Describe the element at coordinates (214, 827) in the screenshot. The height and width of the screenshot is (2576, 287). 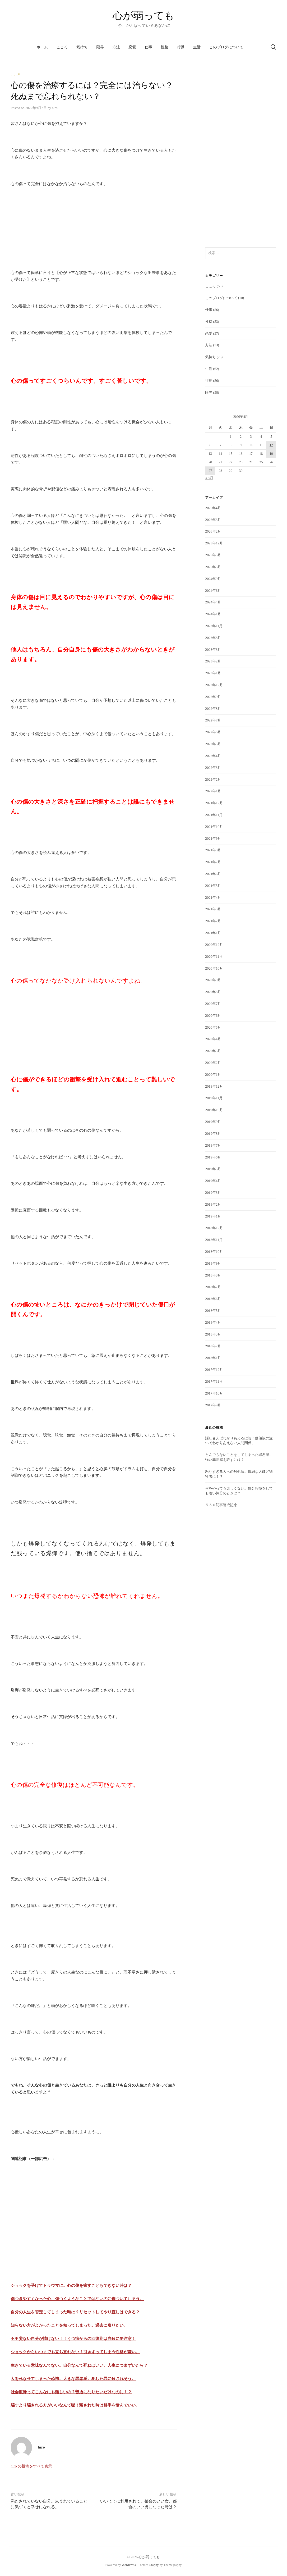
I see `2021年10月` at that location.